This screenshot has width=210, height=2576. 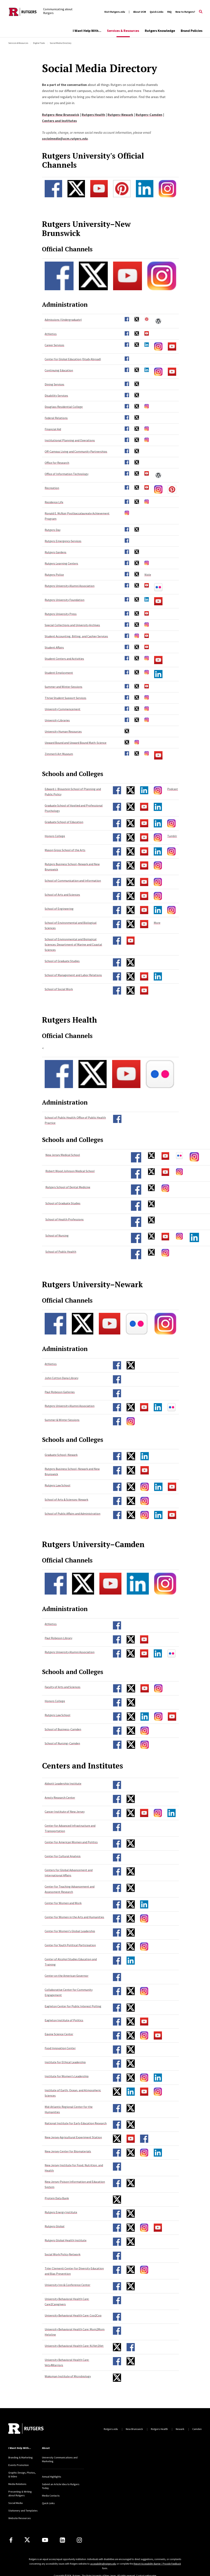 What do you see at coordinates (64, 1219) in the screenshot?
I see `School of Health Professions` at bounding box center [64, 1219].